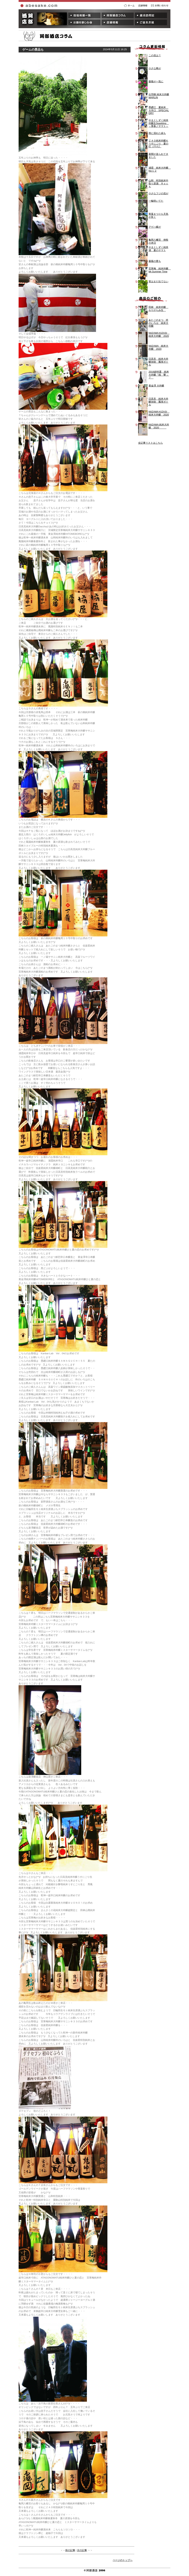 This screenshot has height=2576, width=189. I want to click on 黄金澤 大吟醸, so click(156, 385).